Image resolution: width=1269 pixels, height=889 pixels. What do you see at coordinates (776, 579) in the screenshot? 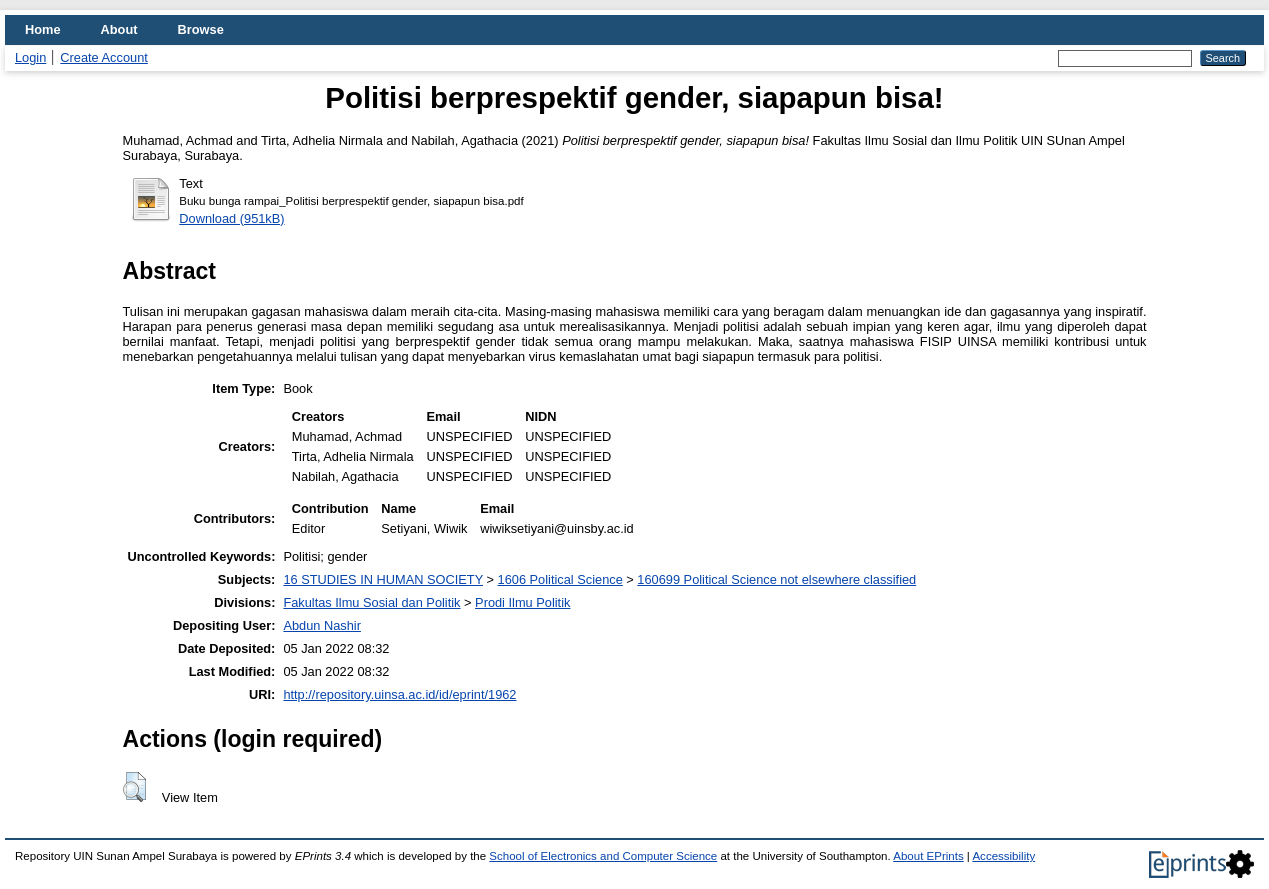
I see `160699 Political Science not elsewhere classified` at bounding box center [776, 579].